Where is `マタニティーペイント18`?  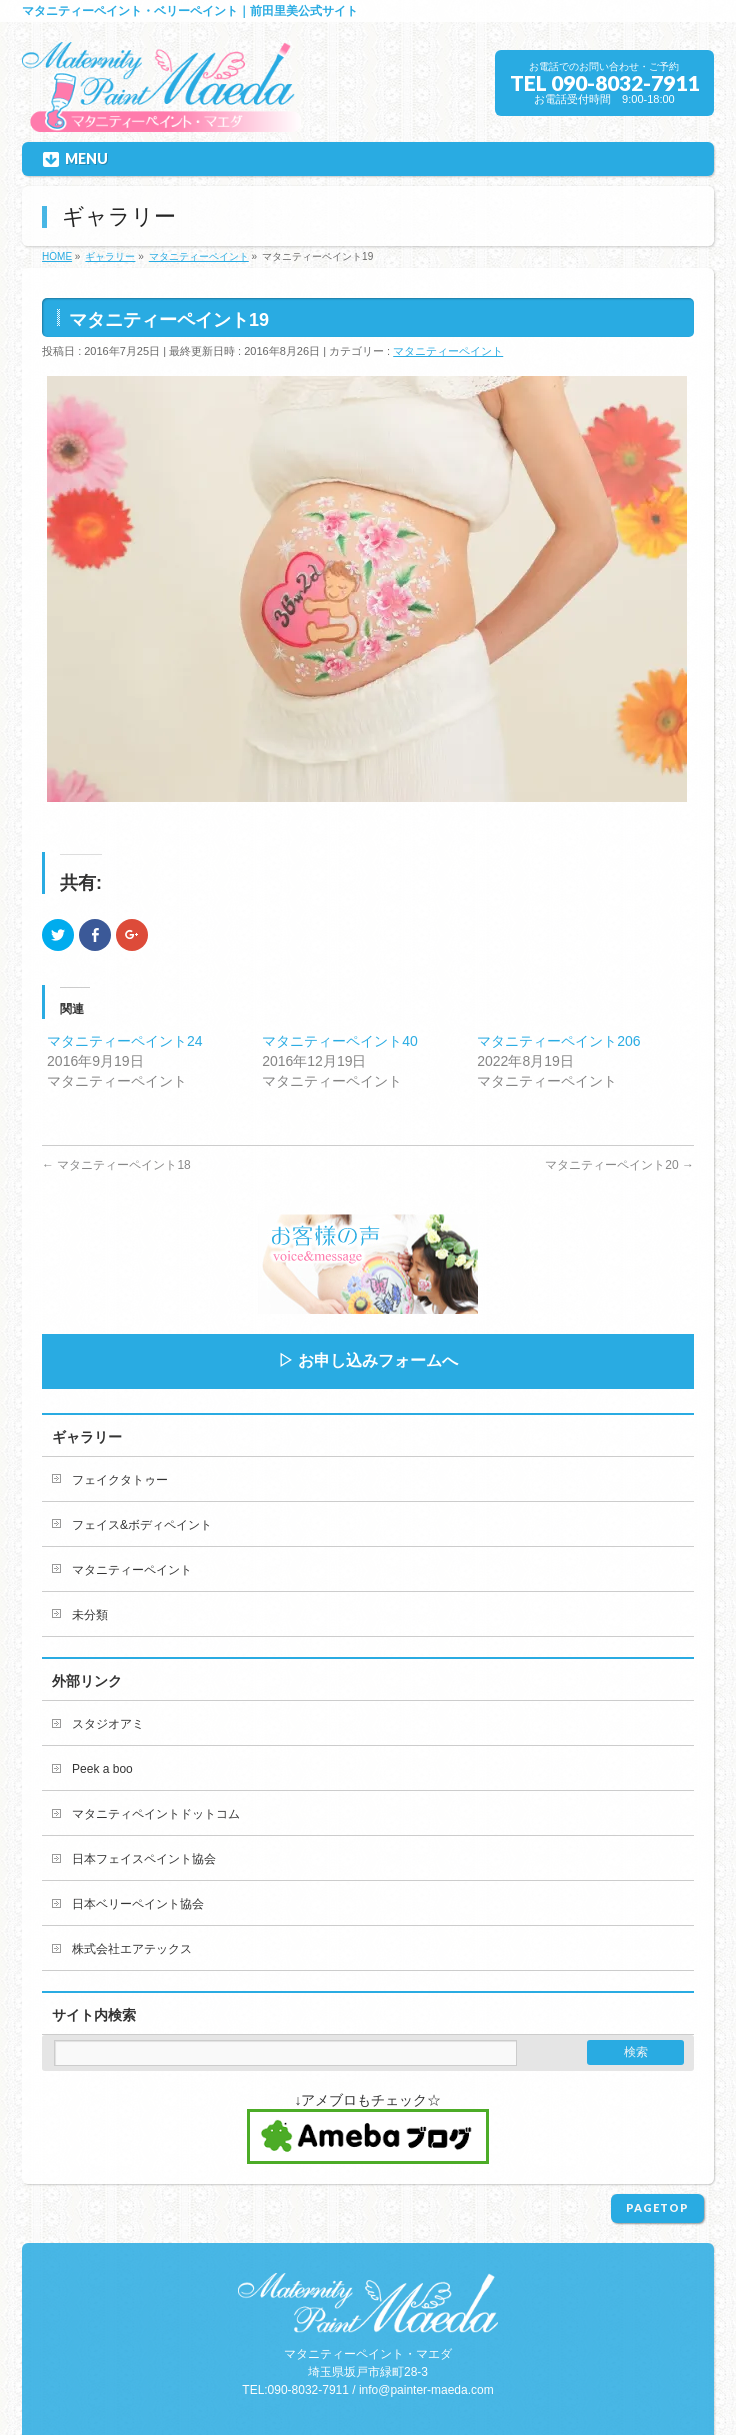
マタニティーペイント18 is located at coordinates (116, 1165).